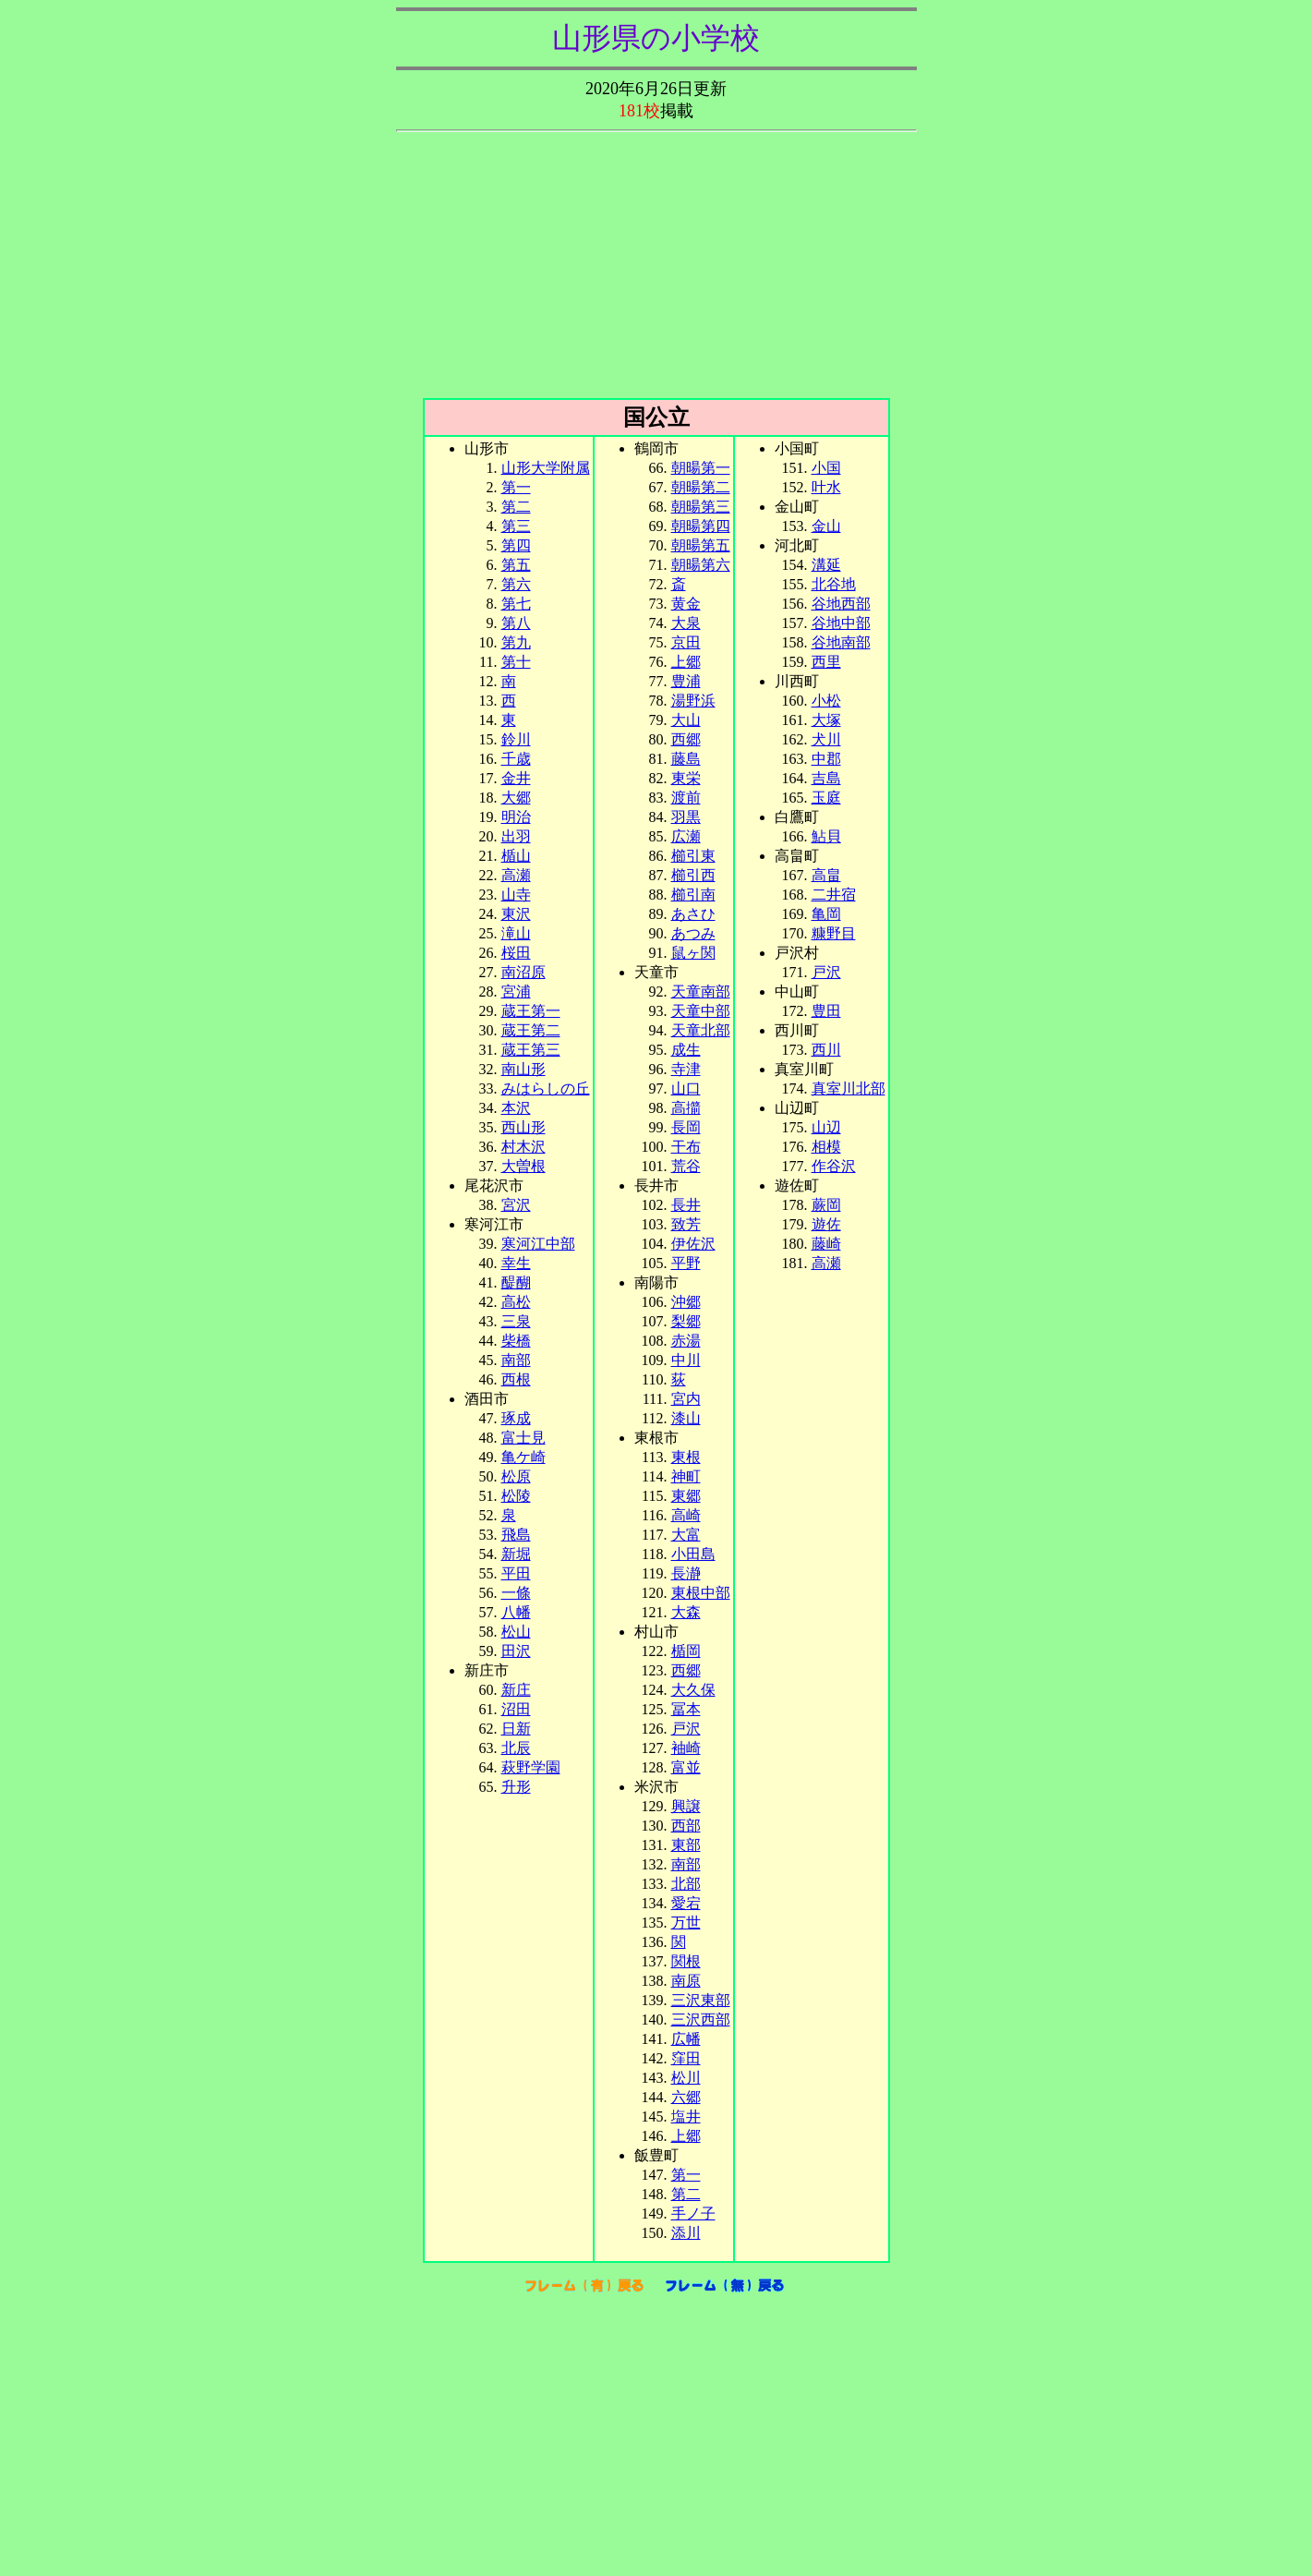 This screenshot has height=2576, width=1312. Describe the element at coordinates (700, 506) in the screenshot. I see `朝暘第三` at that location.